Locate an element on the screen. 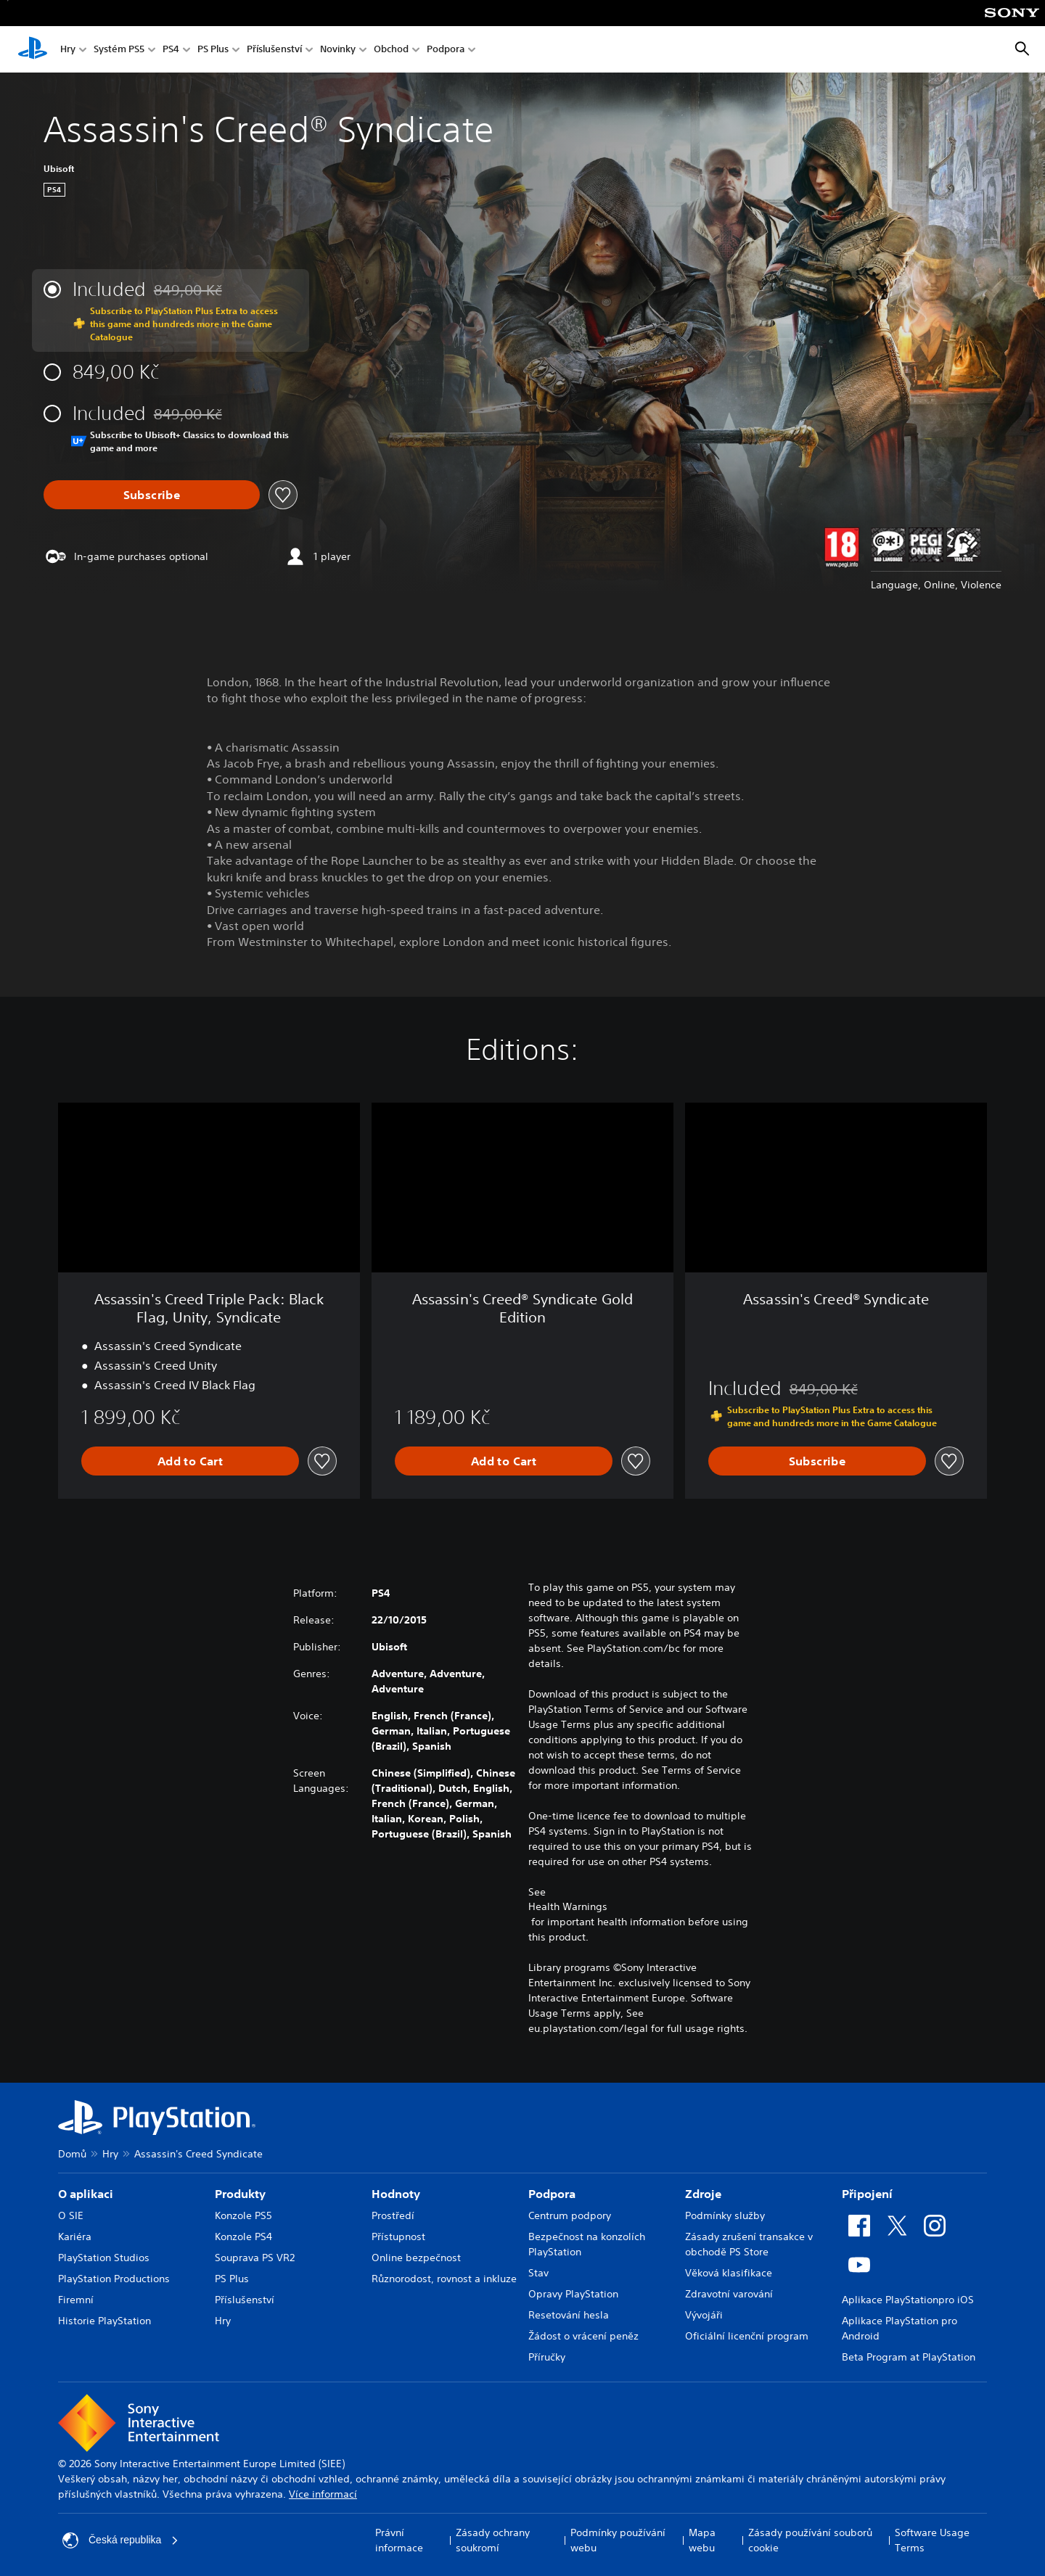 Image resolution: width=1045 pixels, height=2576 pixels. Zdravotní varování is located at coordinates (729, 2293).